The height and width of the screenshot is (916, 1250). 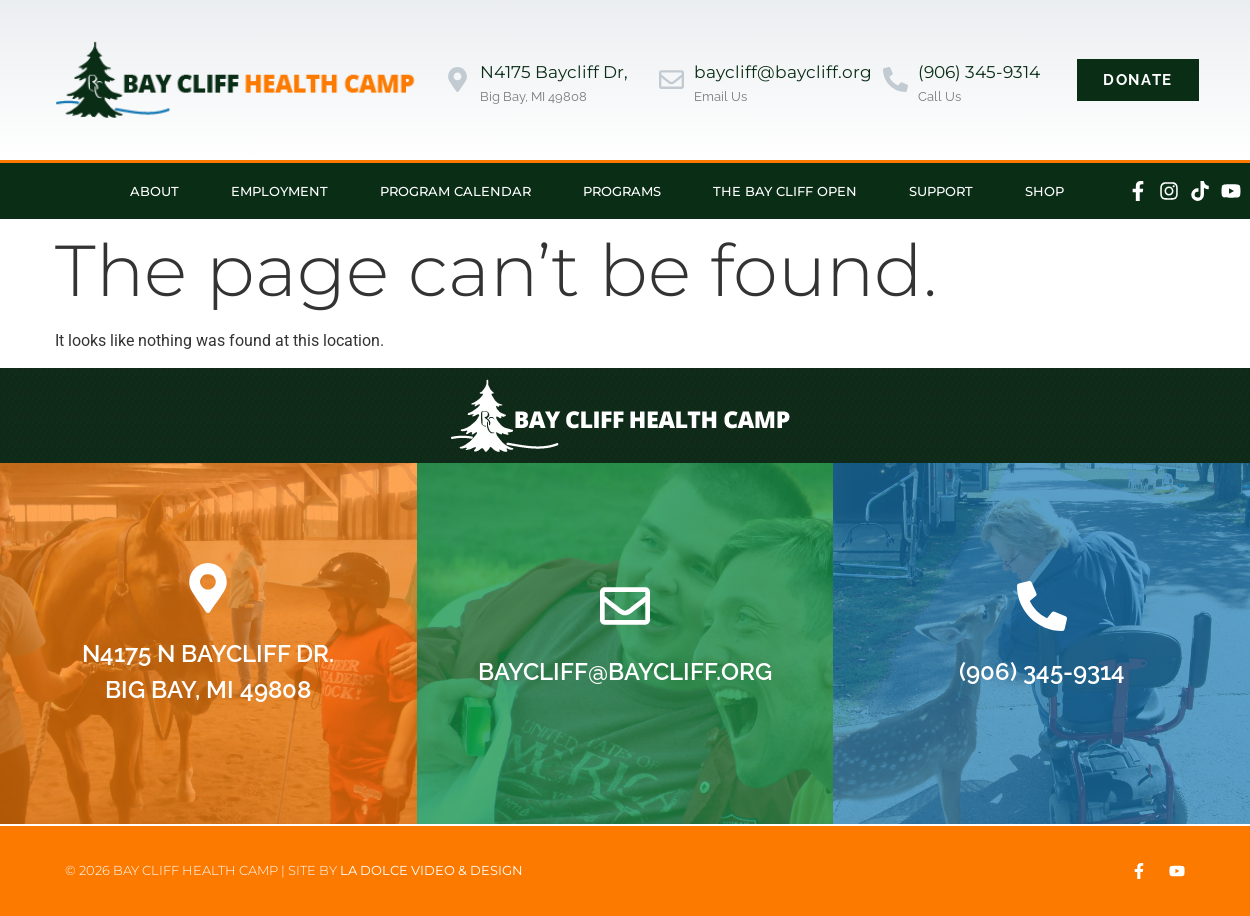 What do you see at coordinates (783, 72) in the screenshot?
I see `baycliff@baycliff.org` at bounding box center [783, 72].